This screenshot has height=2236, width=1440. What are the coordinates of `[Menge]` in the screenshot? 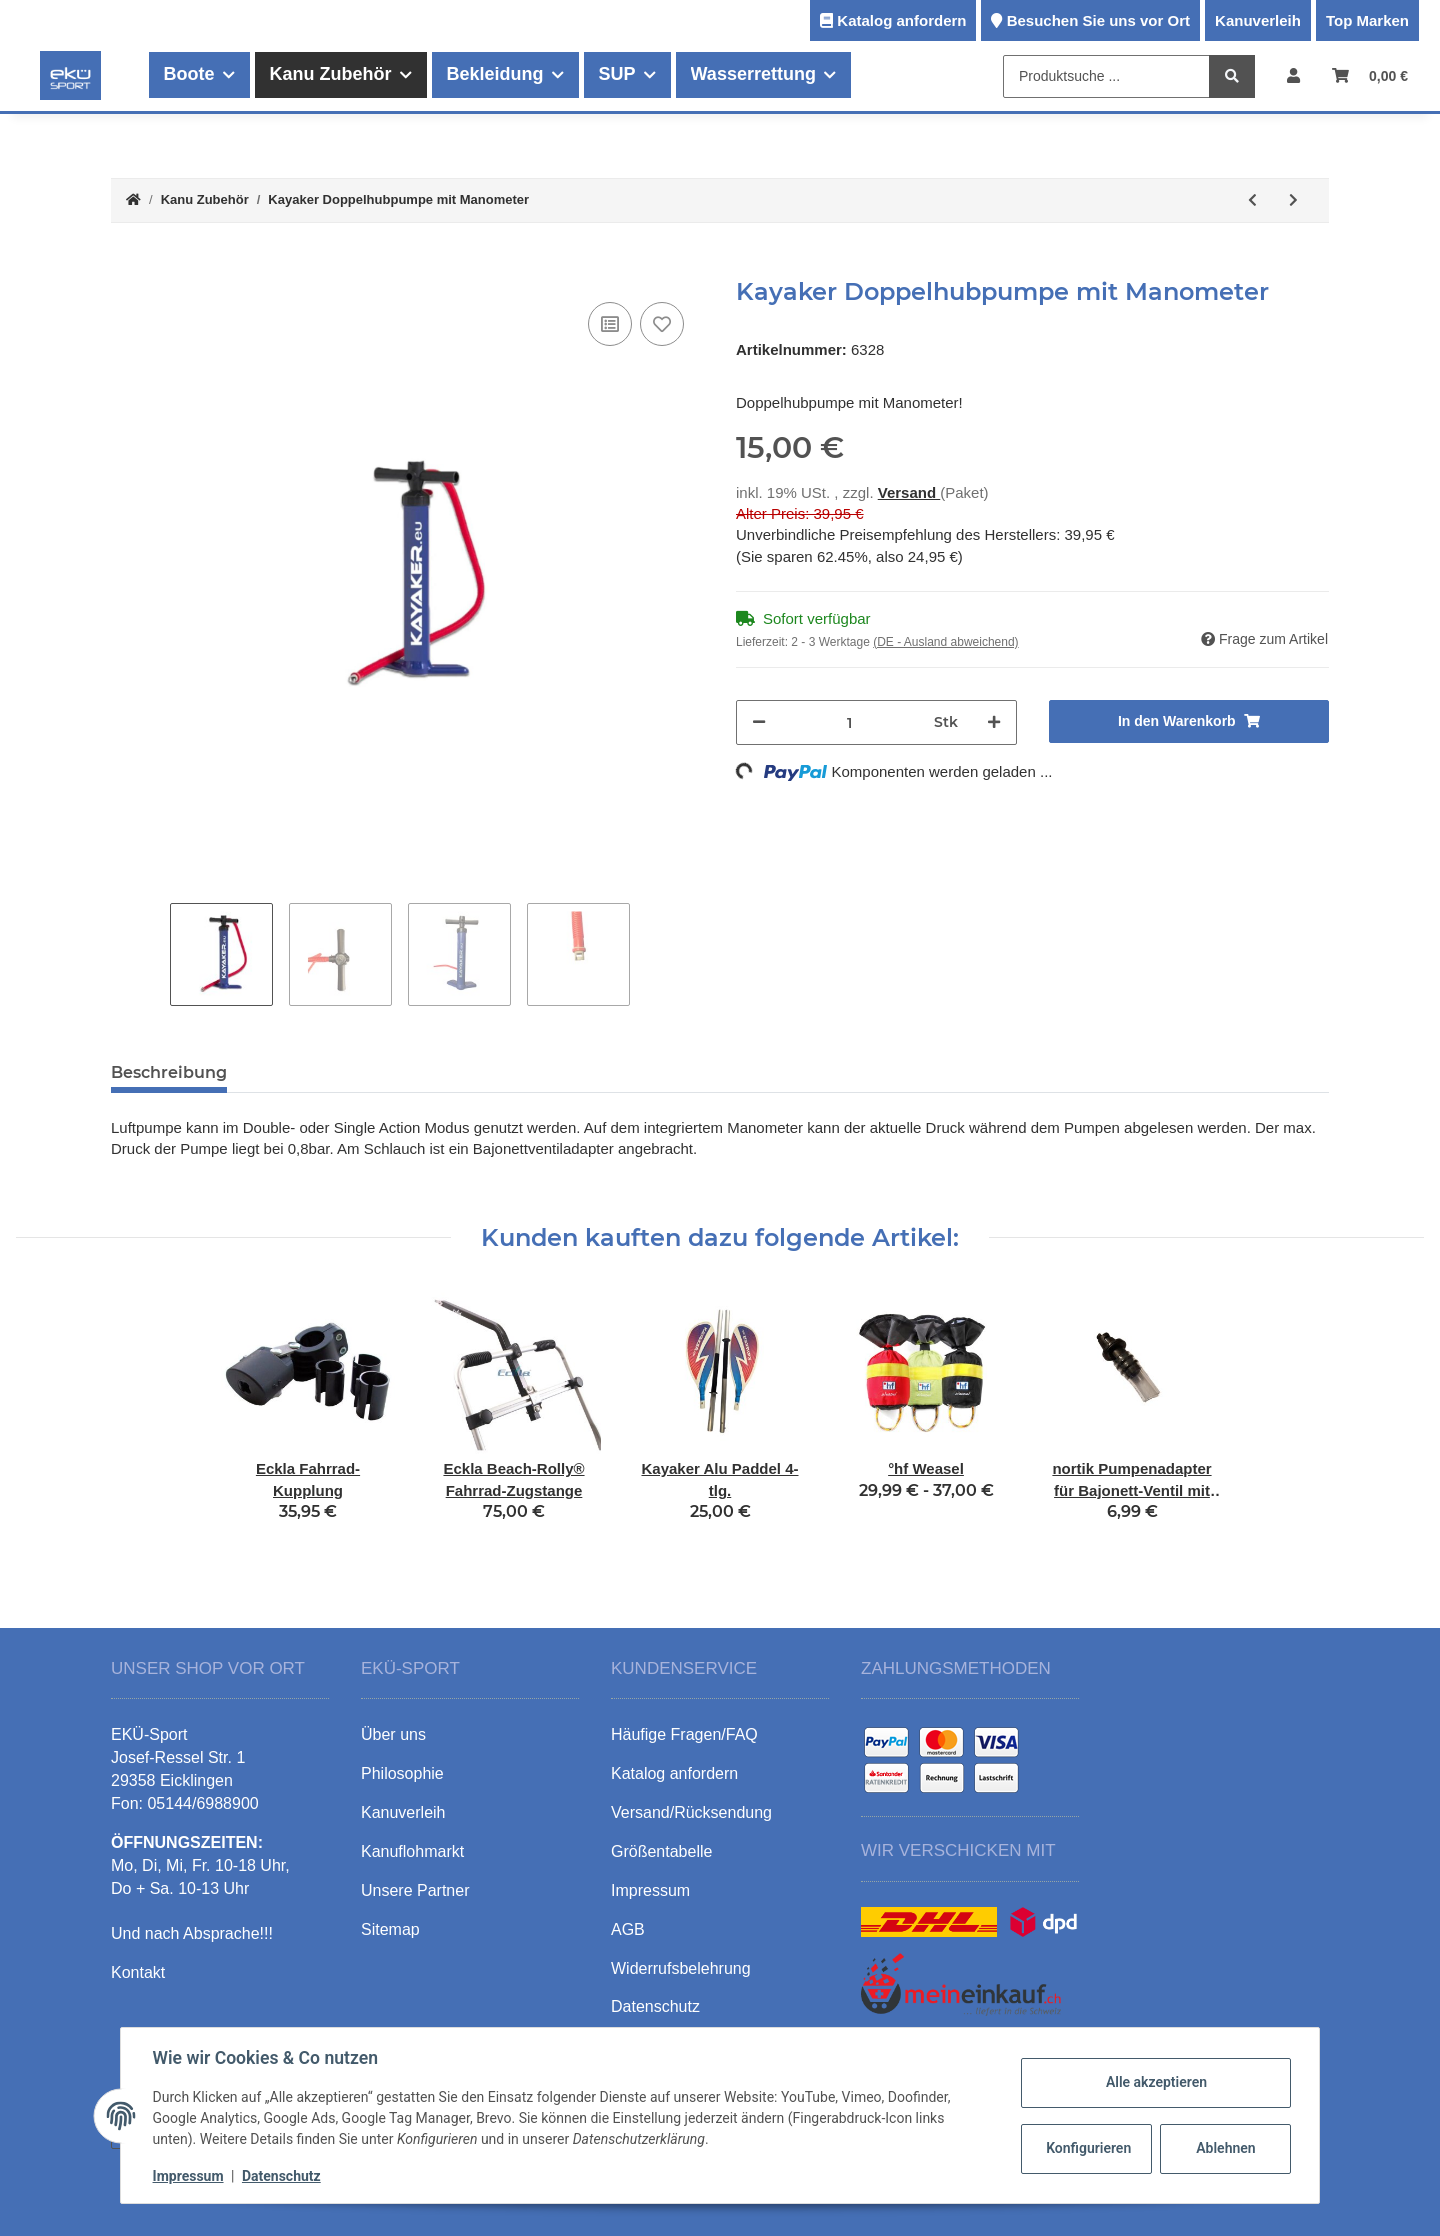 It's located at (850, 722).